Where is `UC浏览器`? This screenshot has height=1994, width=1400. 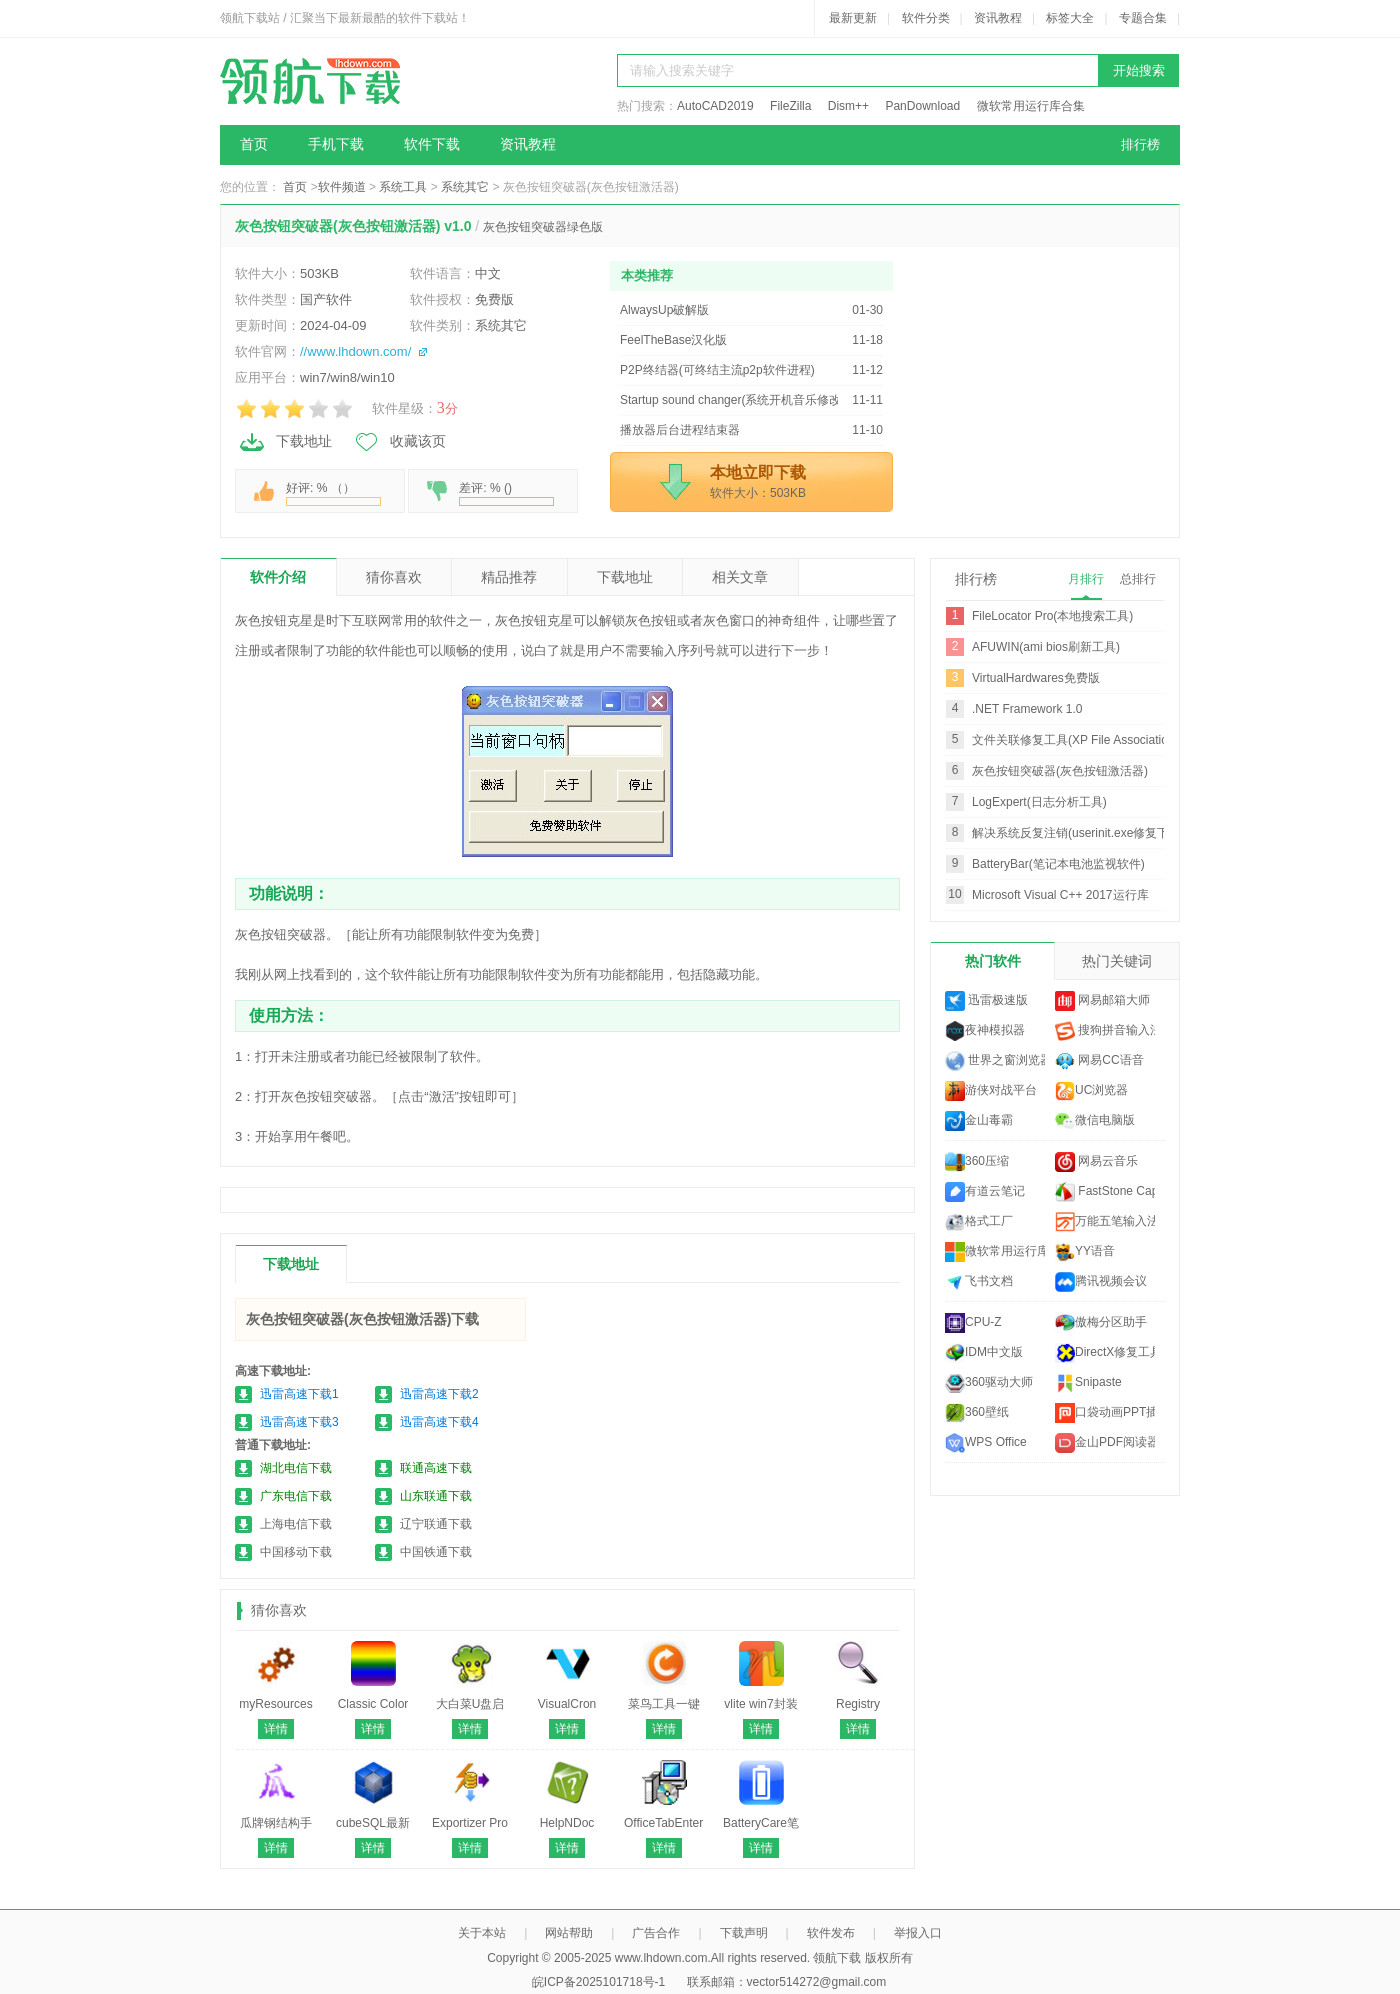 UC浏览器 is located at coordinates (1091, 1091).